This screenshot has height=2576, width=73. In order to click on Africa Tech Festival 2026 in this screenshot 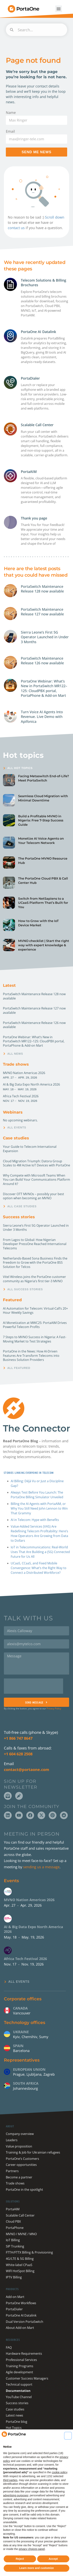, I will do `click(21, 1096)`.